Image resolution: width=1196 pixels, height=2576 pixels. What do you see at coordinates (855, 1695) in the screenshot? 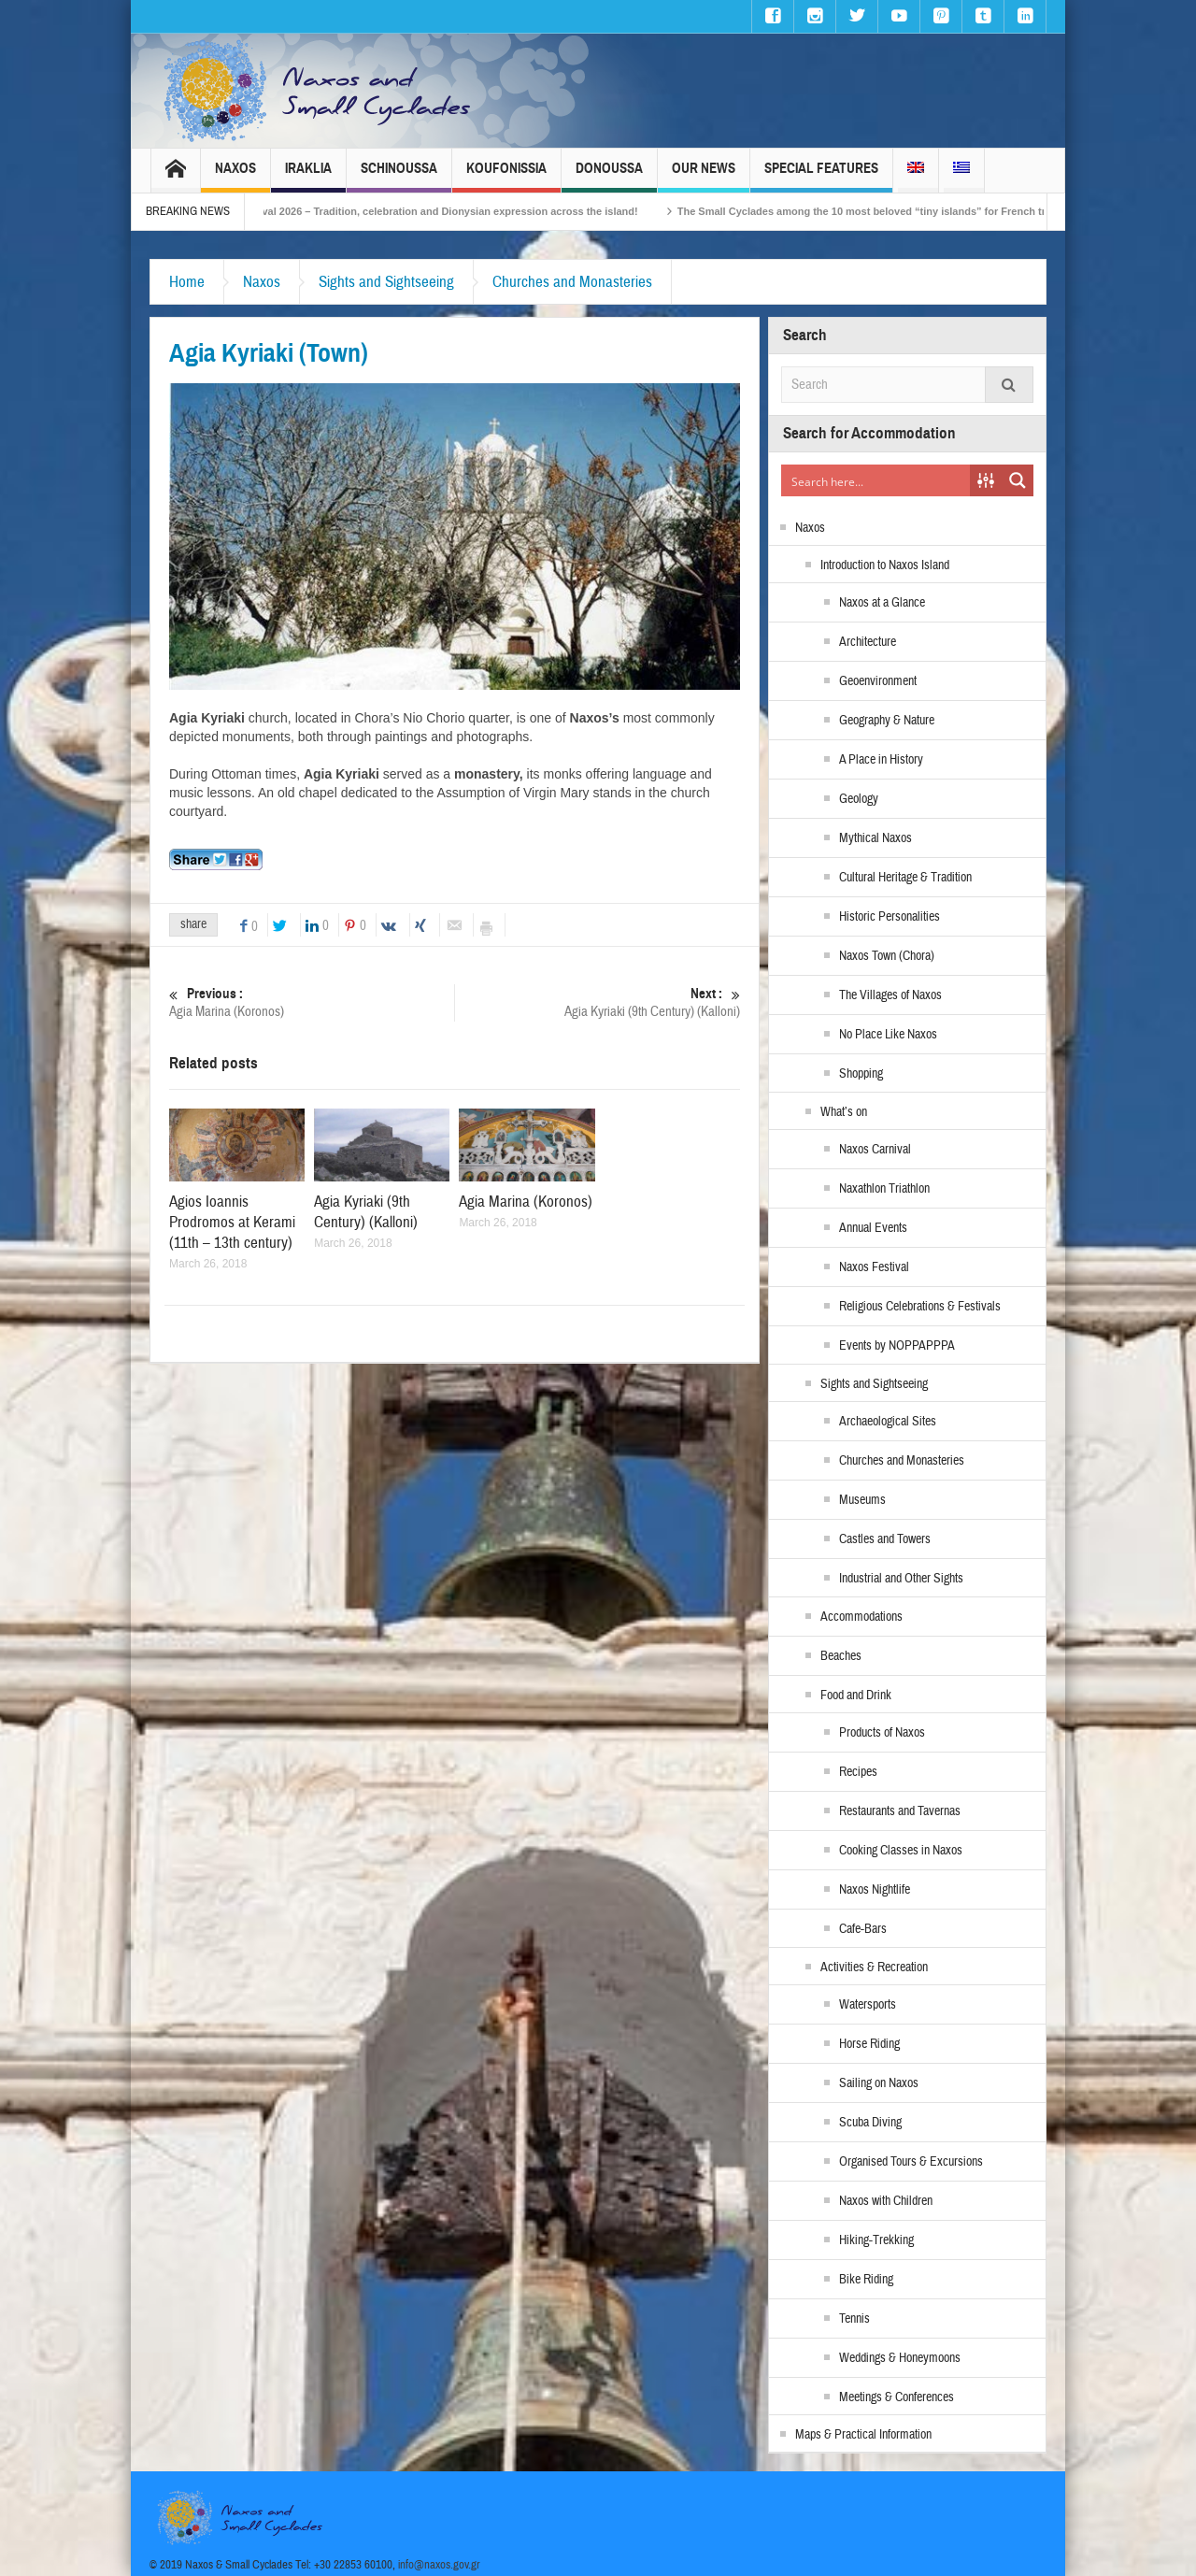
I see `Food and Drink` at bounding box center [855, 1695].